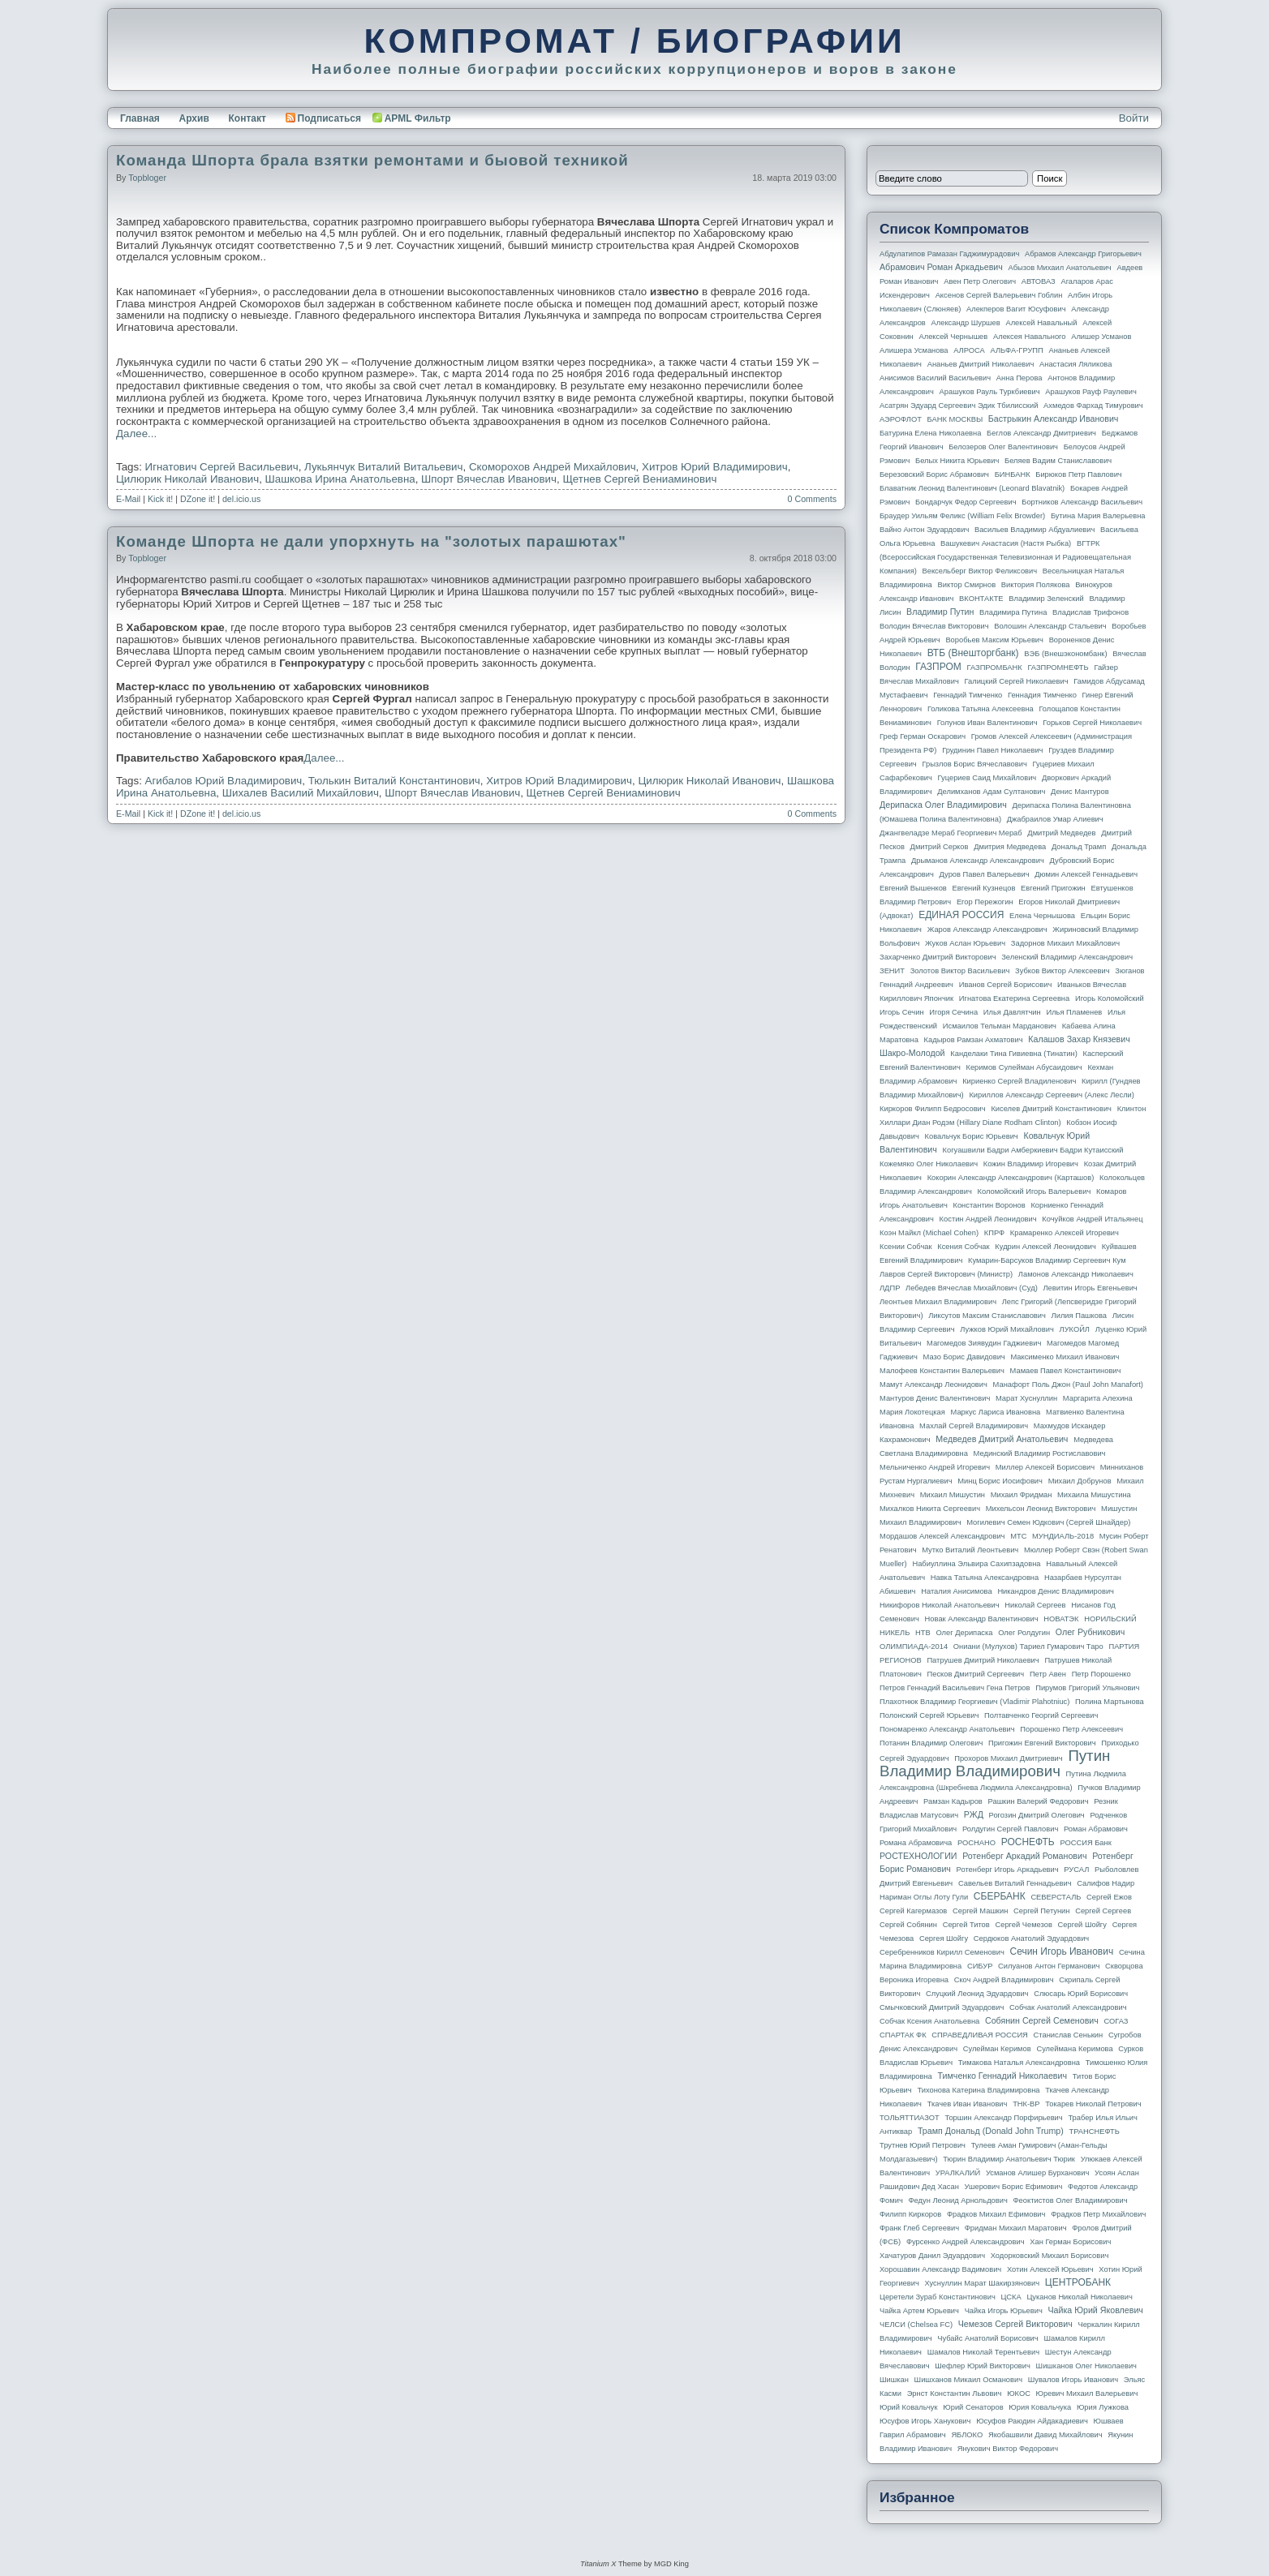  What do you see at coordinates (985, 874) in the screenshot?
I see `Дуров Павел Валерьевич` at bounding box center [985, 874].